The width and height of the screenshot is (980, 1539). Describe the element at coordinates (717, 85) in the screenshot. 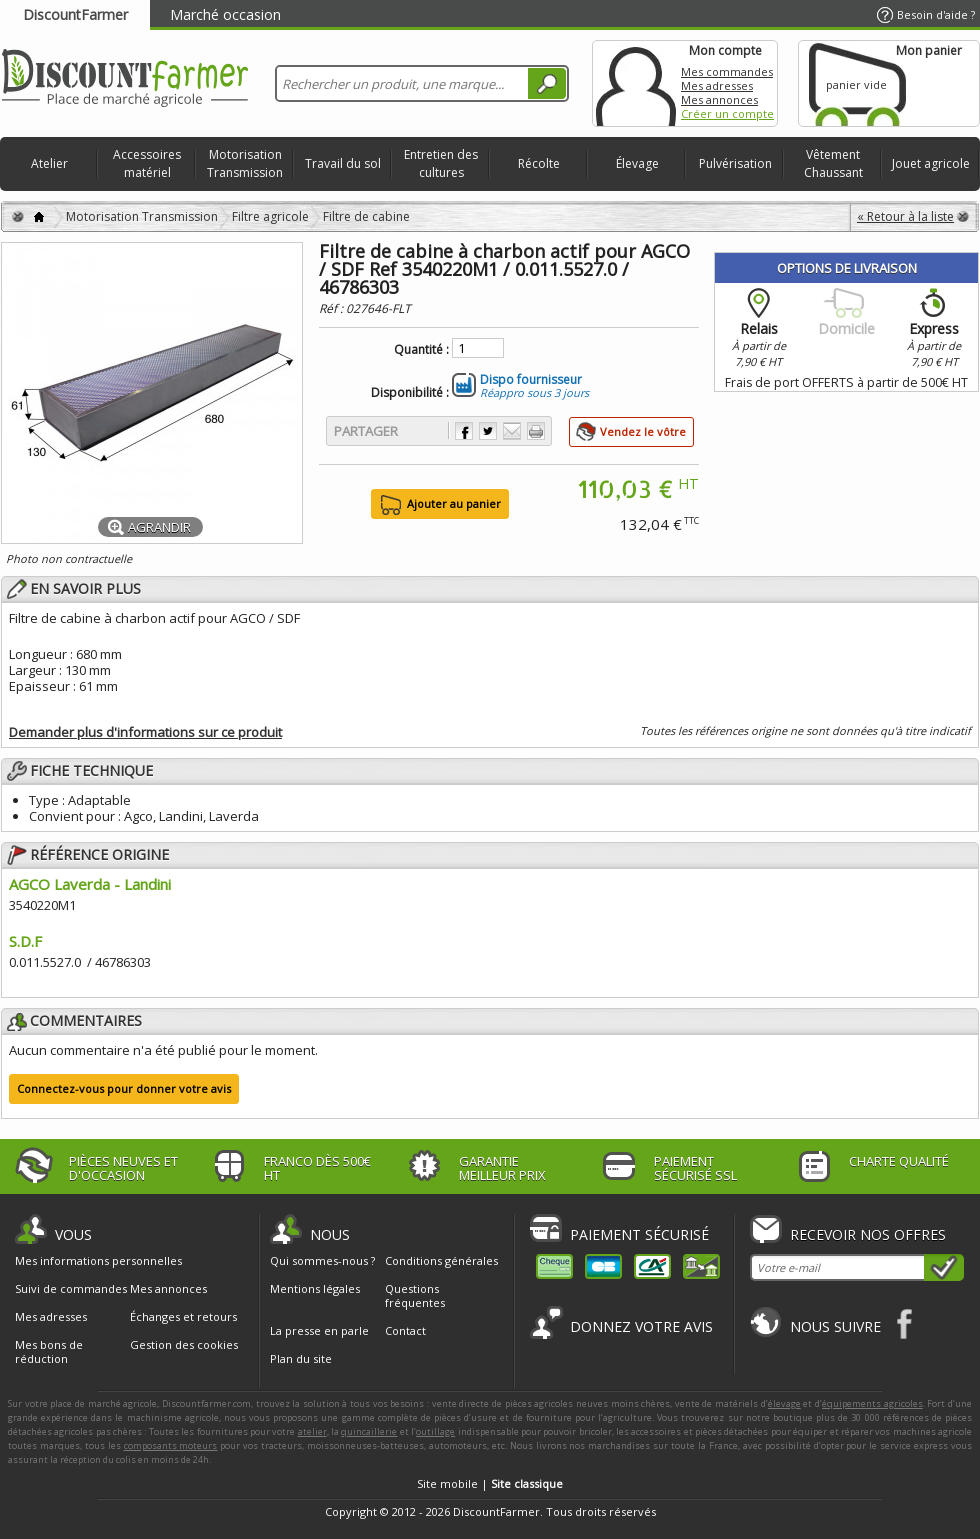

I see `Mes adresses` at that location.